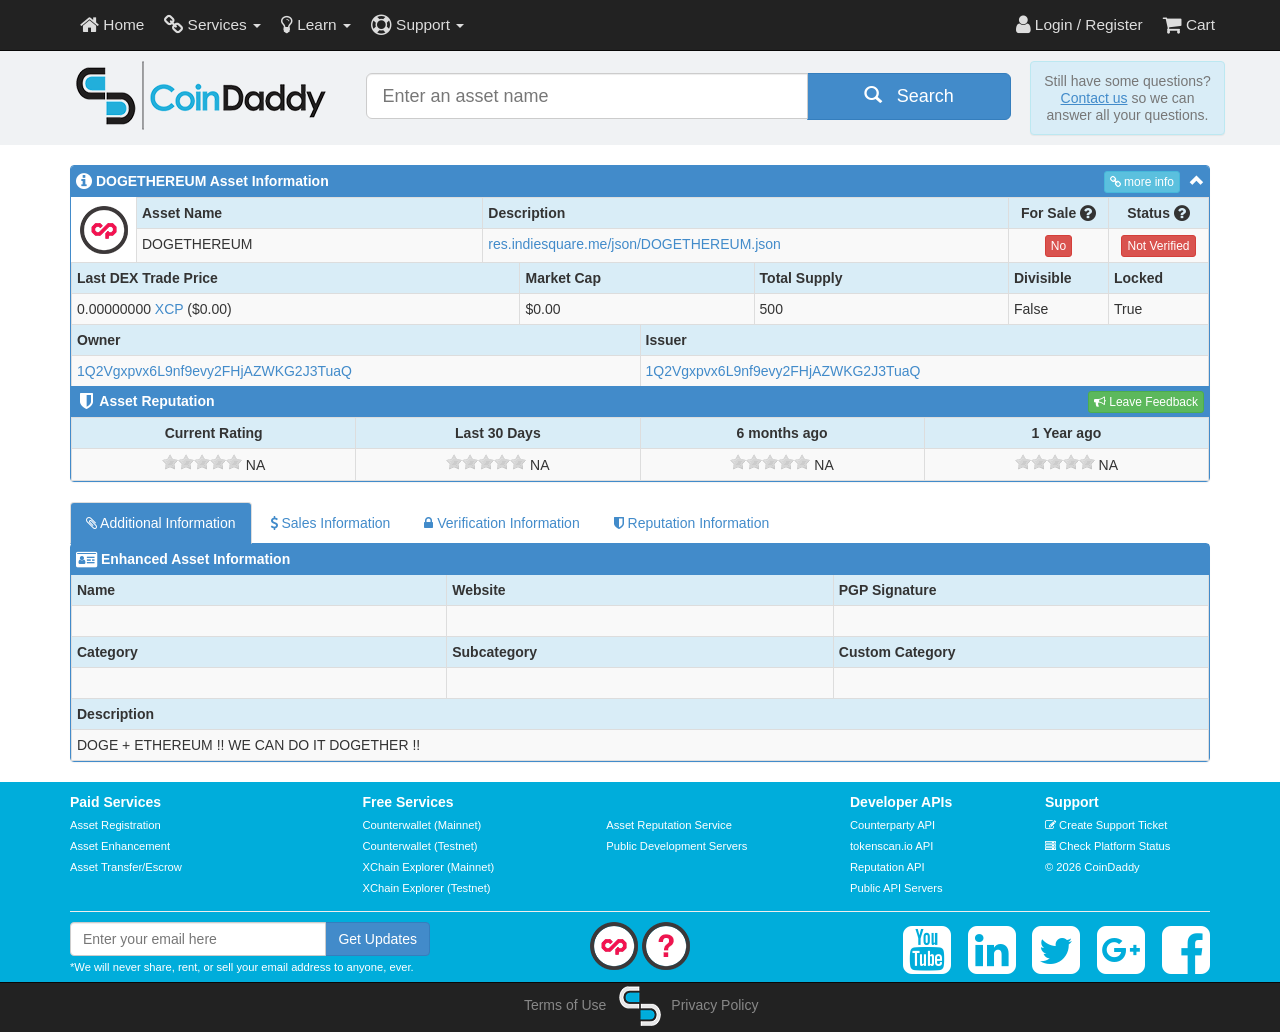  What do you see at coordinates (714, 1005) in the screenshot?
I see `Privacy Policy` at bounding box center [714, 1005].